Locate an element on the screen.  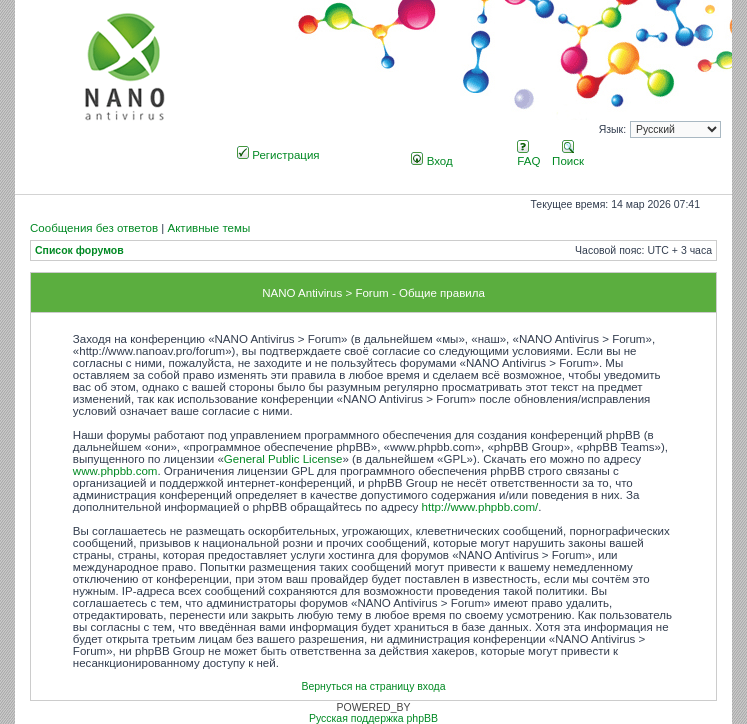
Активные темы is located at coordinates (208, 228).